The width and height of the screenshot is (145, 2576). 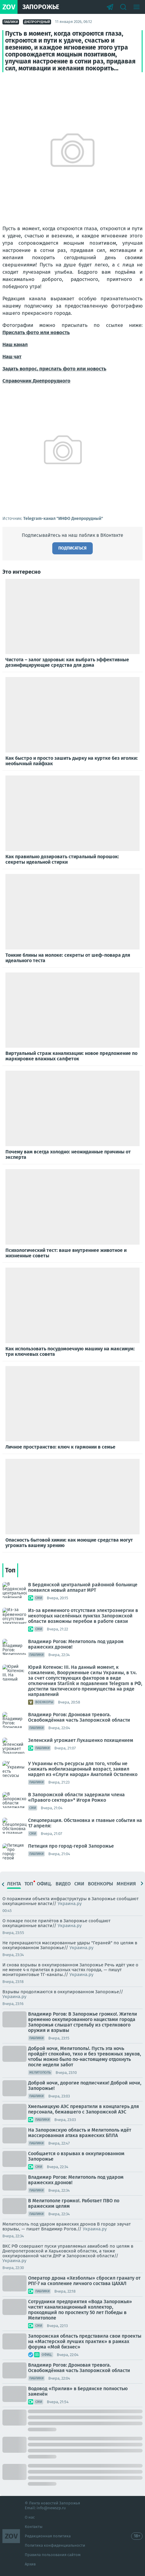 I want to click on Подписаться, so click(x=72, y=548).